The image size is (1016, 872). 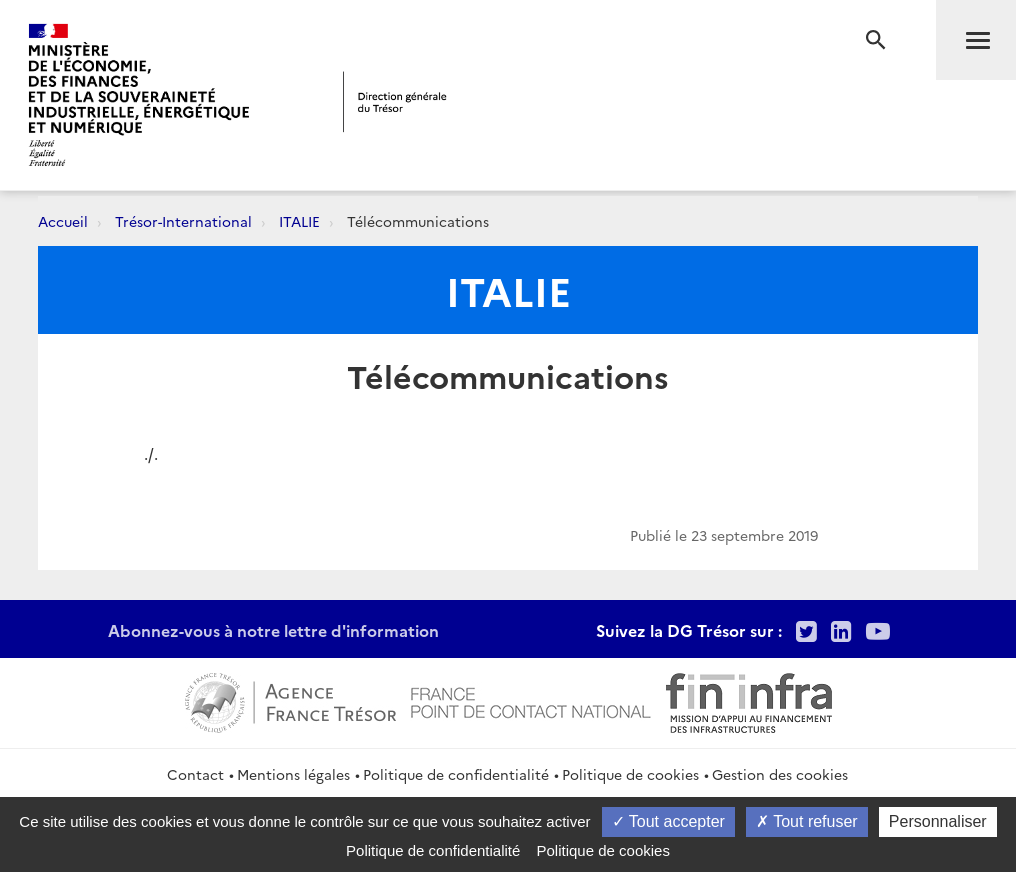 What do you see at coordinates (630, 774) in the screenshot?
I see `Politique de cookies` at bounding box center [630, 774].